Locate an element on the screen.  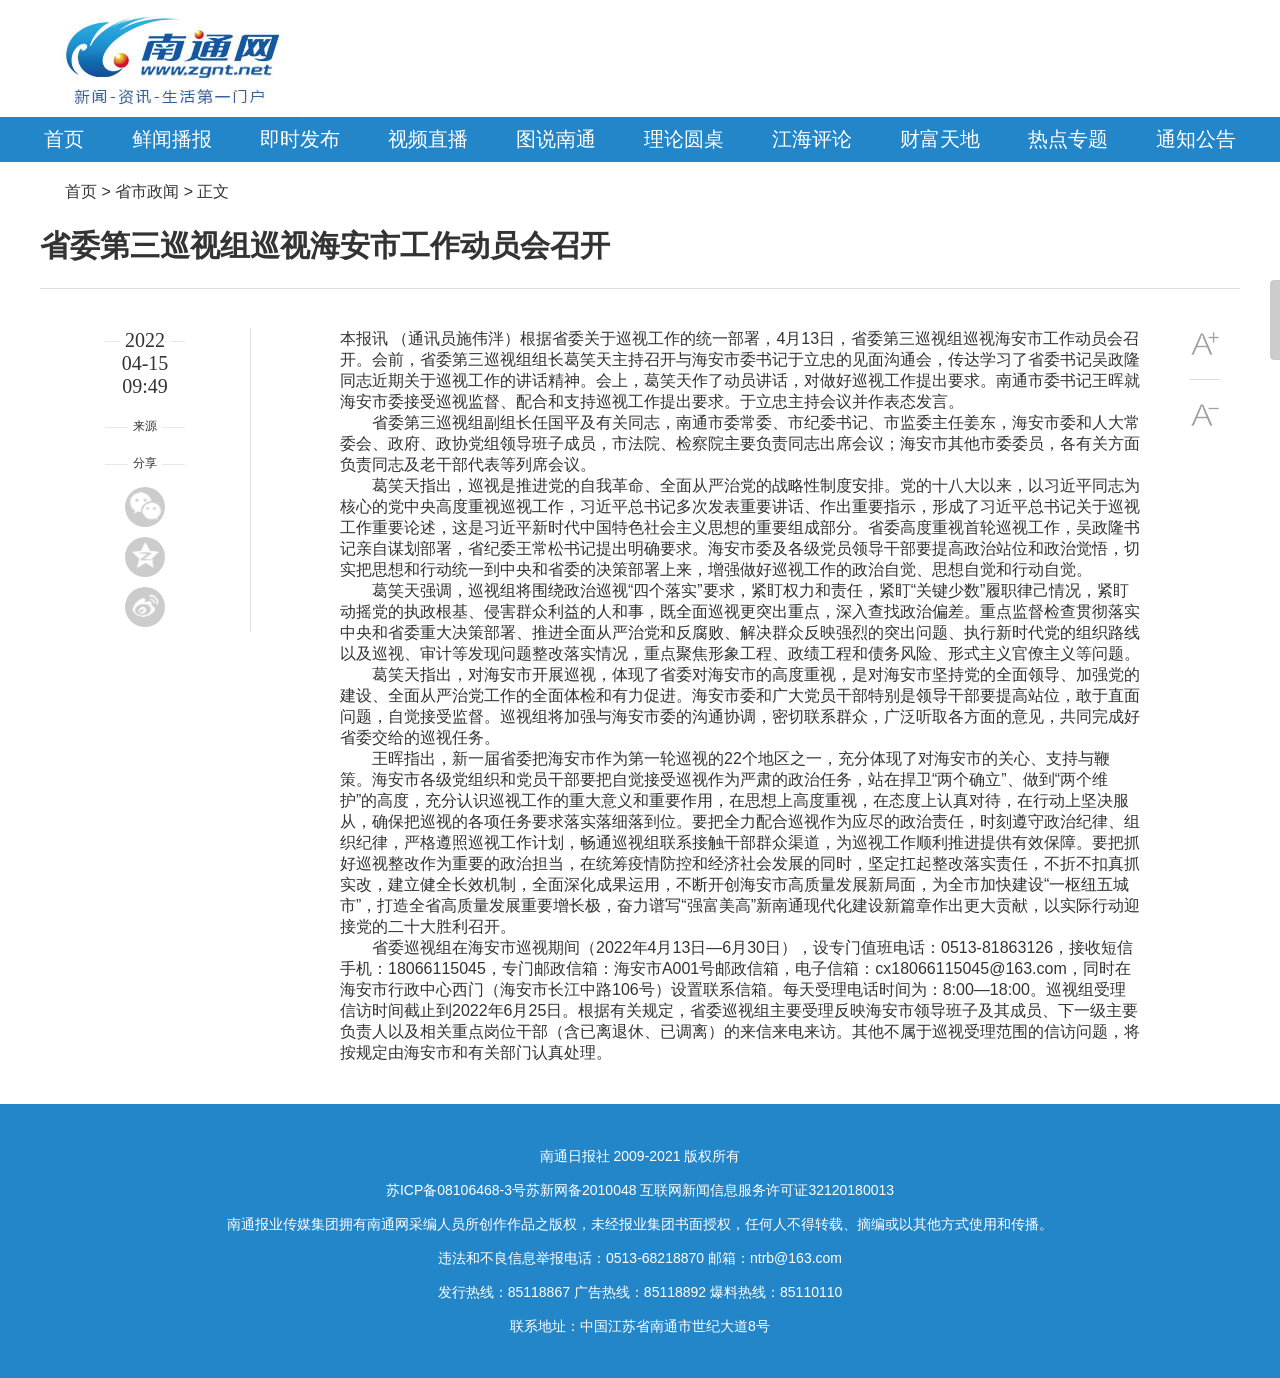
通知公告 is located at coordinates (1196, 139).